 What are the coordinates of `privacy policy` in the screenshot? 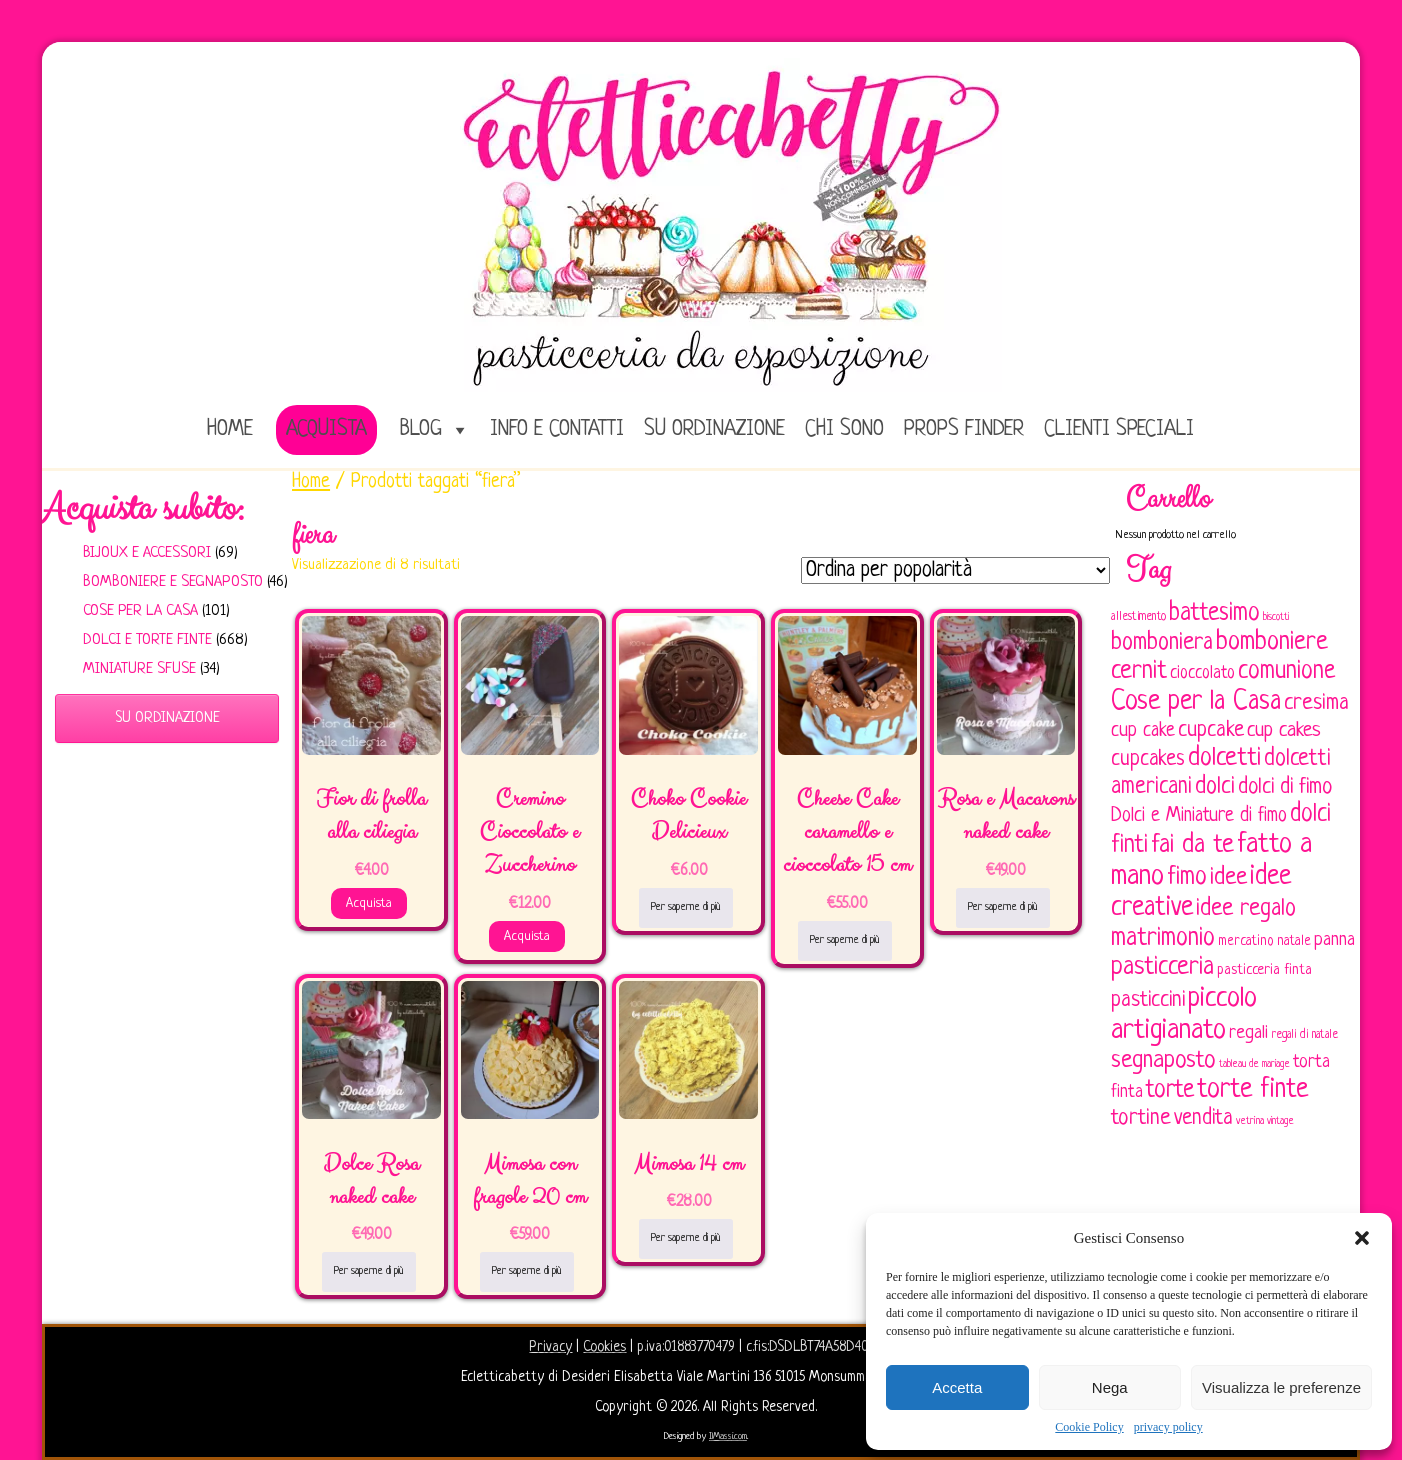 It's located at (1168, 1427).